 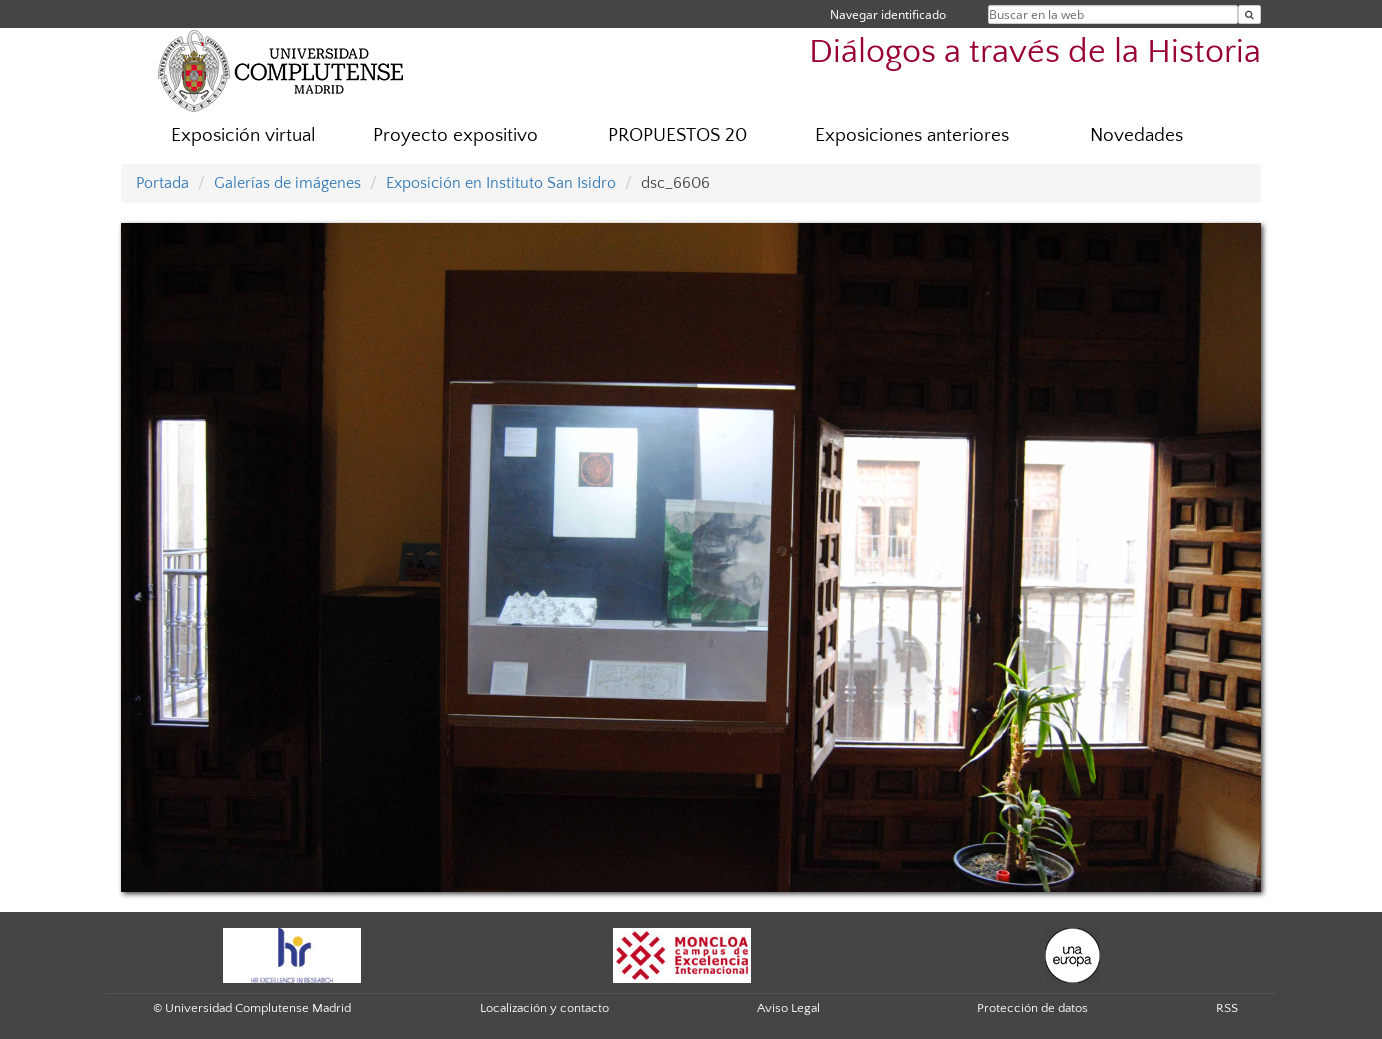 What do you see at coordinates (1035, 52) in the screenshot?
I see `Diálogos a través de la Historia` at bounding box center [1035, 52].